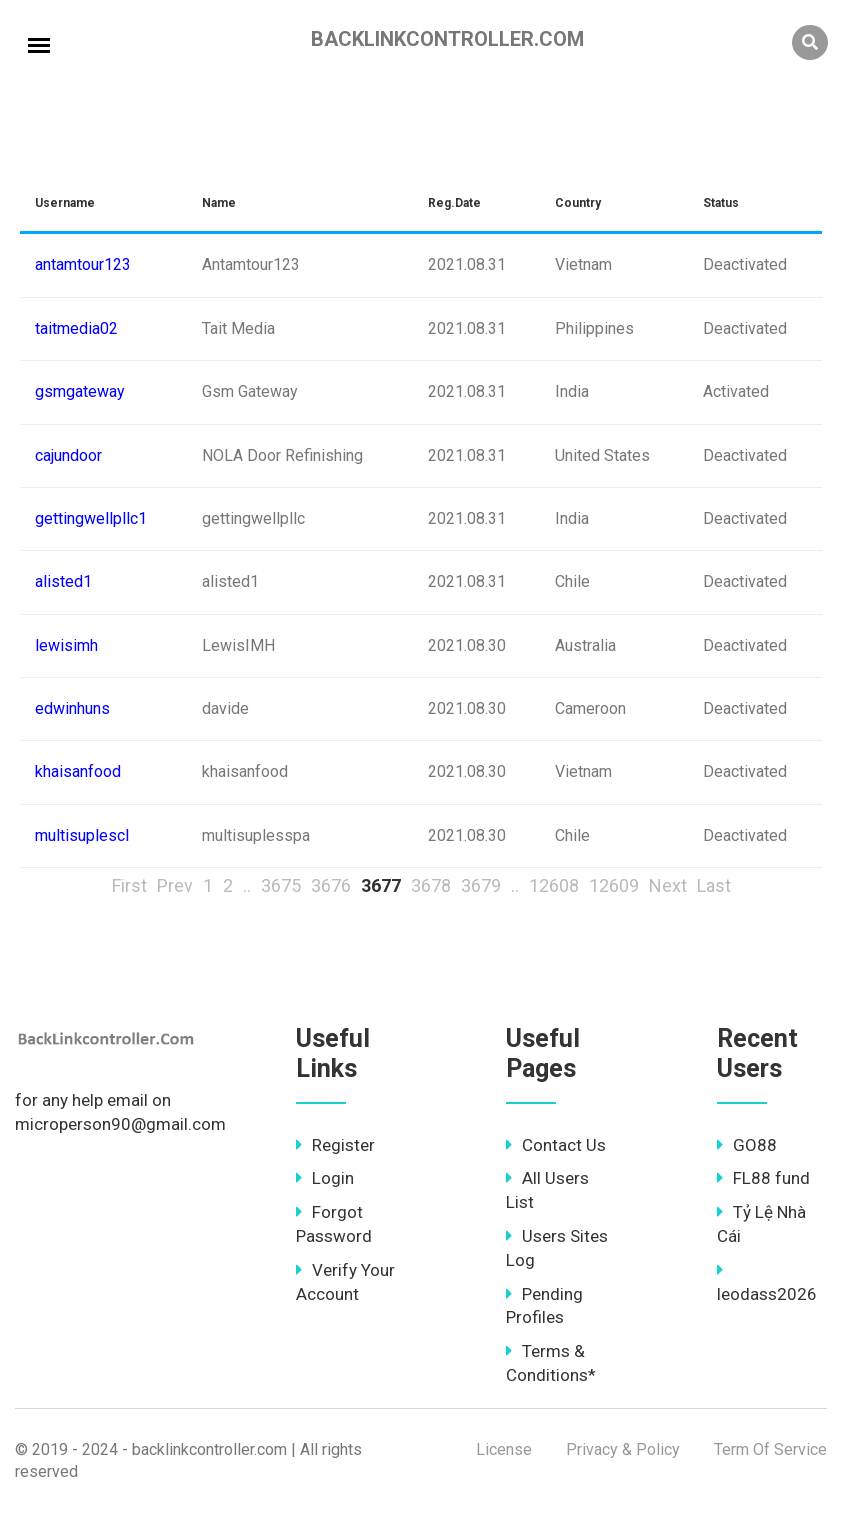 The image size is (842, 1514). I want to click on 3676, so click(331, 885).